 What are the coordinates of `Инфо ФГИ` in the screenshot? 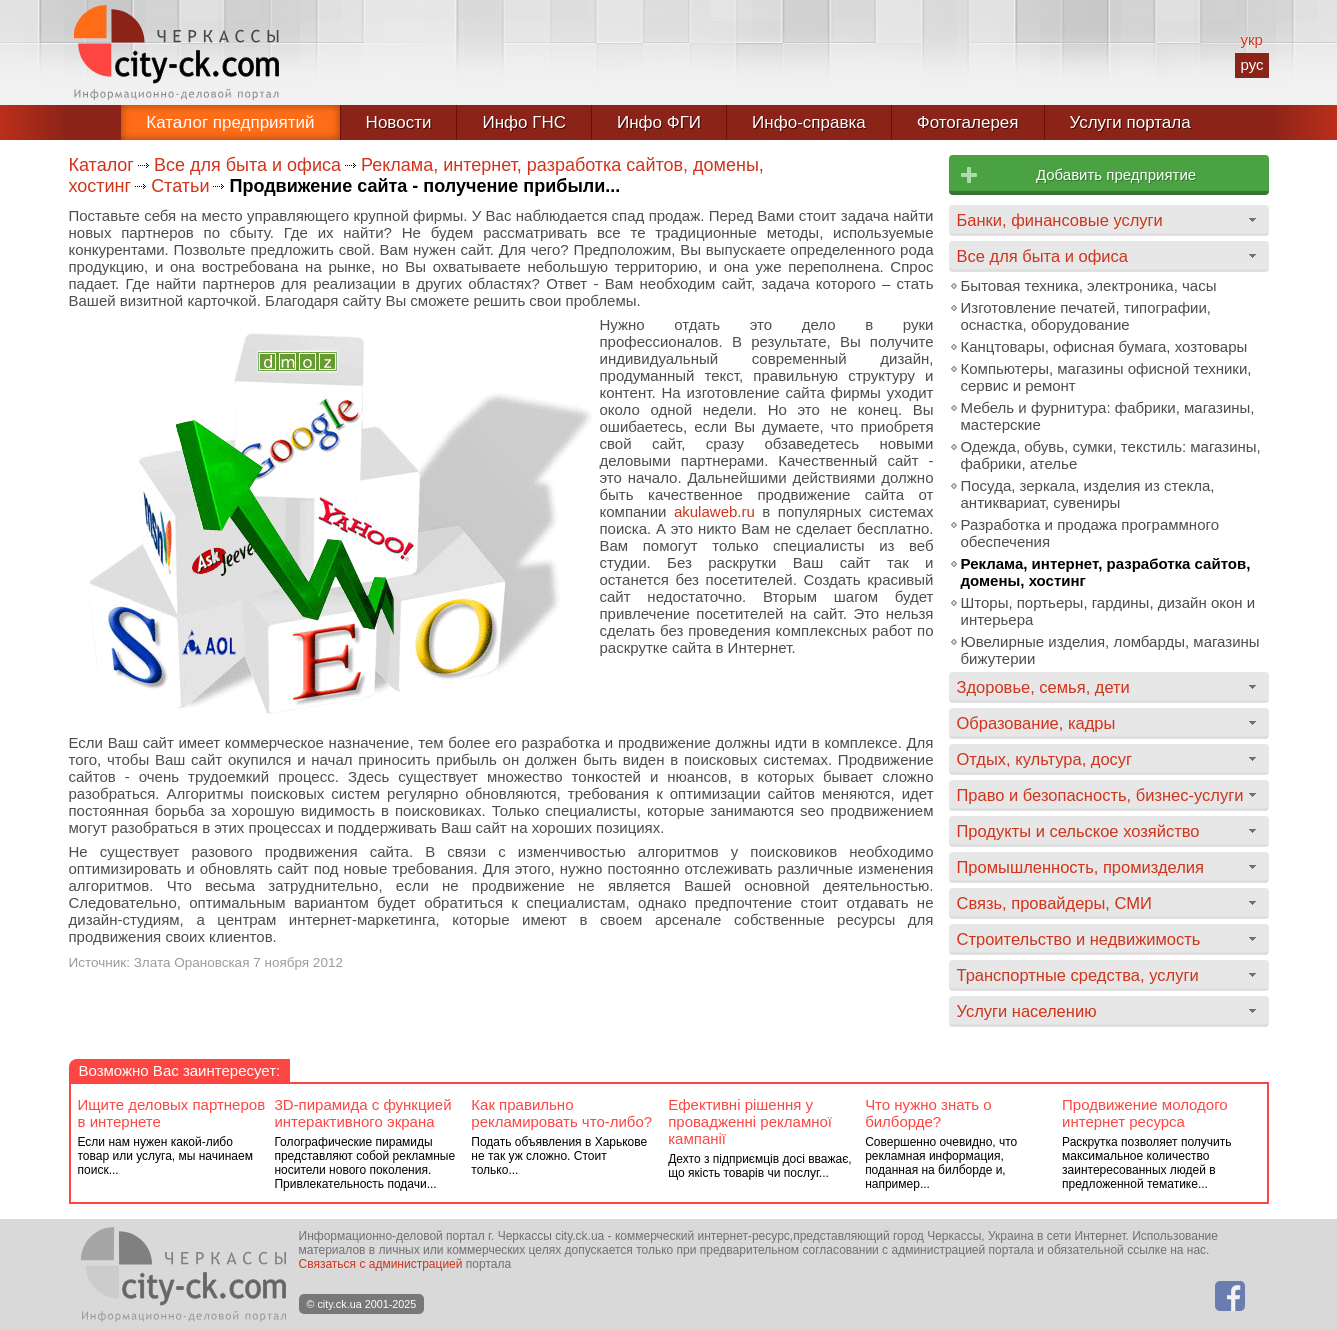 It's located at (659, 122).